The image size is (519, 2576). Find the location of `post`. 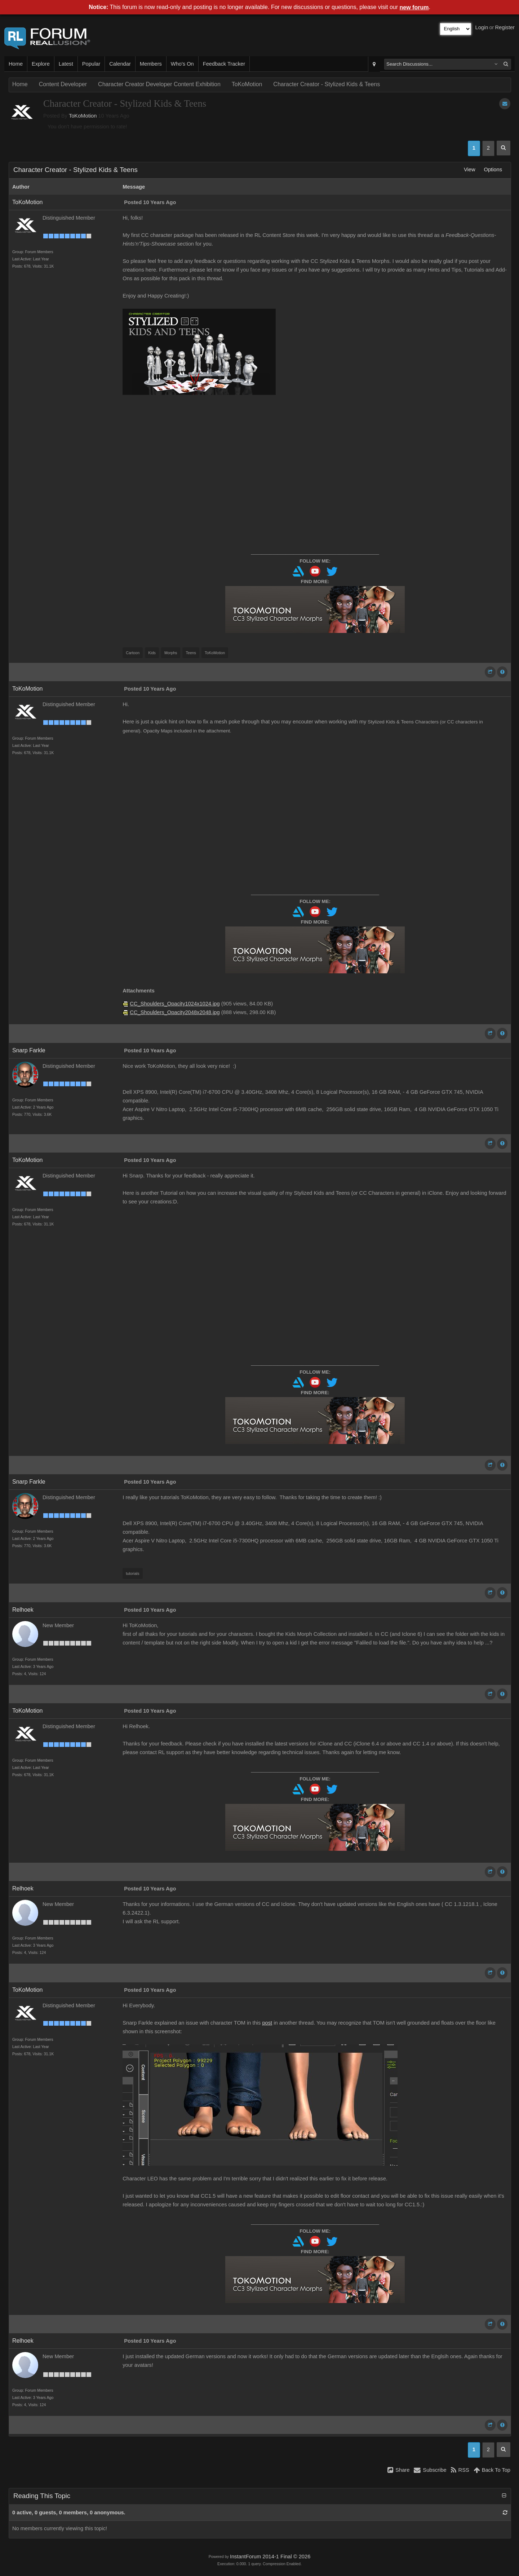

post is located at coordinates (267, 2023).